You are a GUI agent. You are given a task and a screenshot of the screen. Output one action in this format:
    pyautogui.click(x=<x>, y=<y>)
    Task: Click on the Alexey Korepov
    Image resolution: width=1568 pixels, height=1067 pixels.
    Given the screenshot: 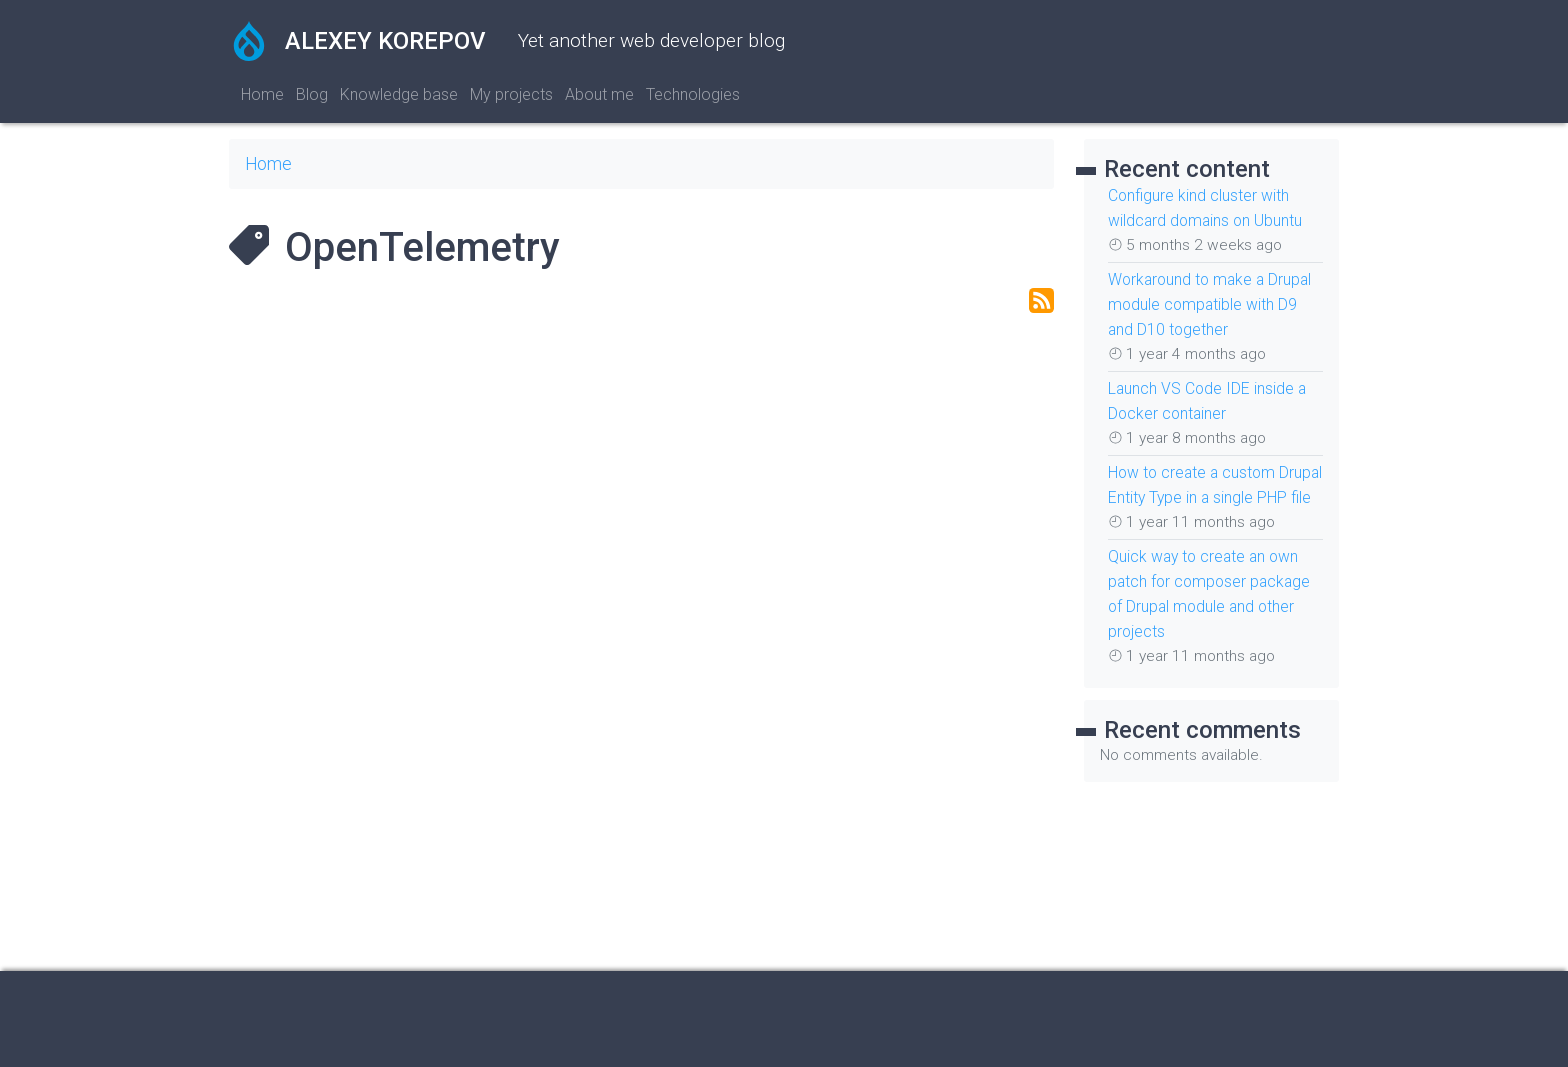 What is the action you would take?
    pyautogui.click(x=357, y=41)
    